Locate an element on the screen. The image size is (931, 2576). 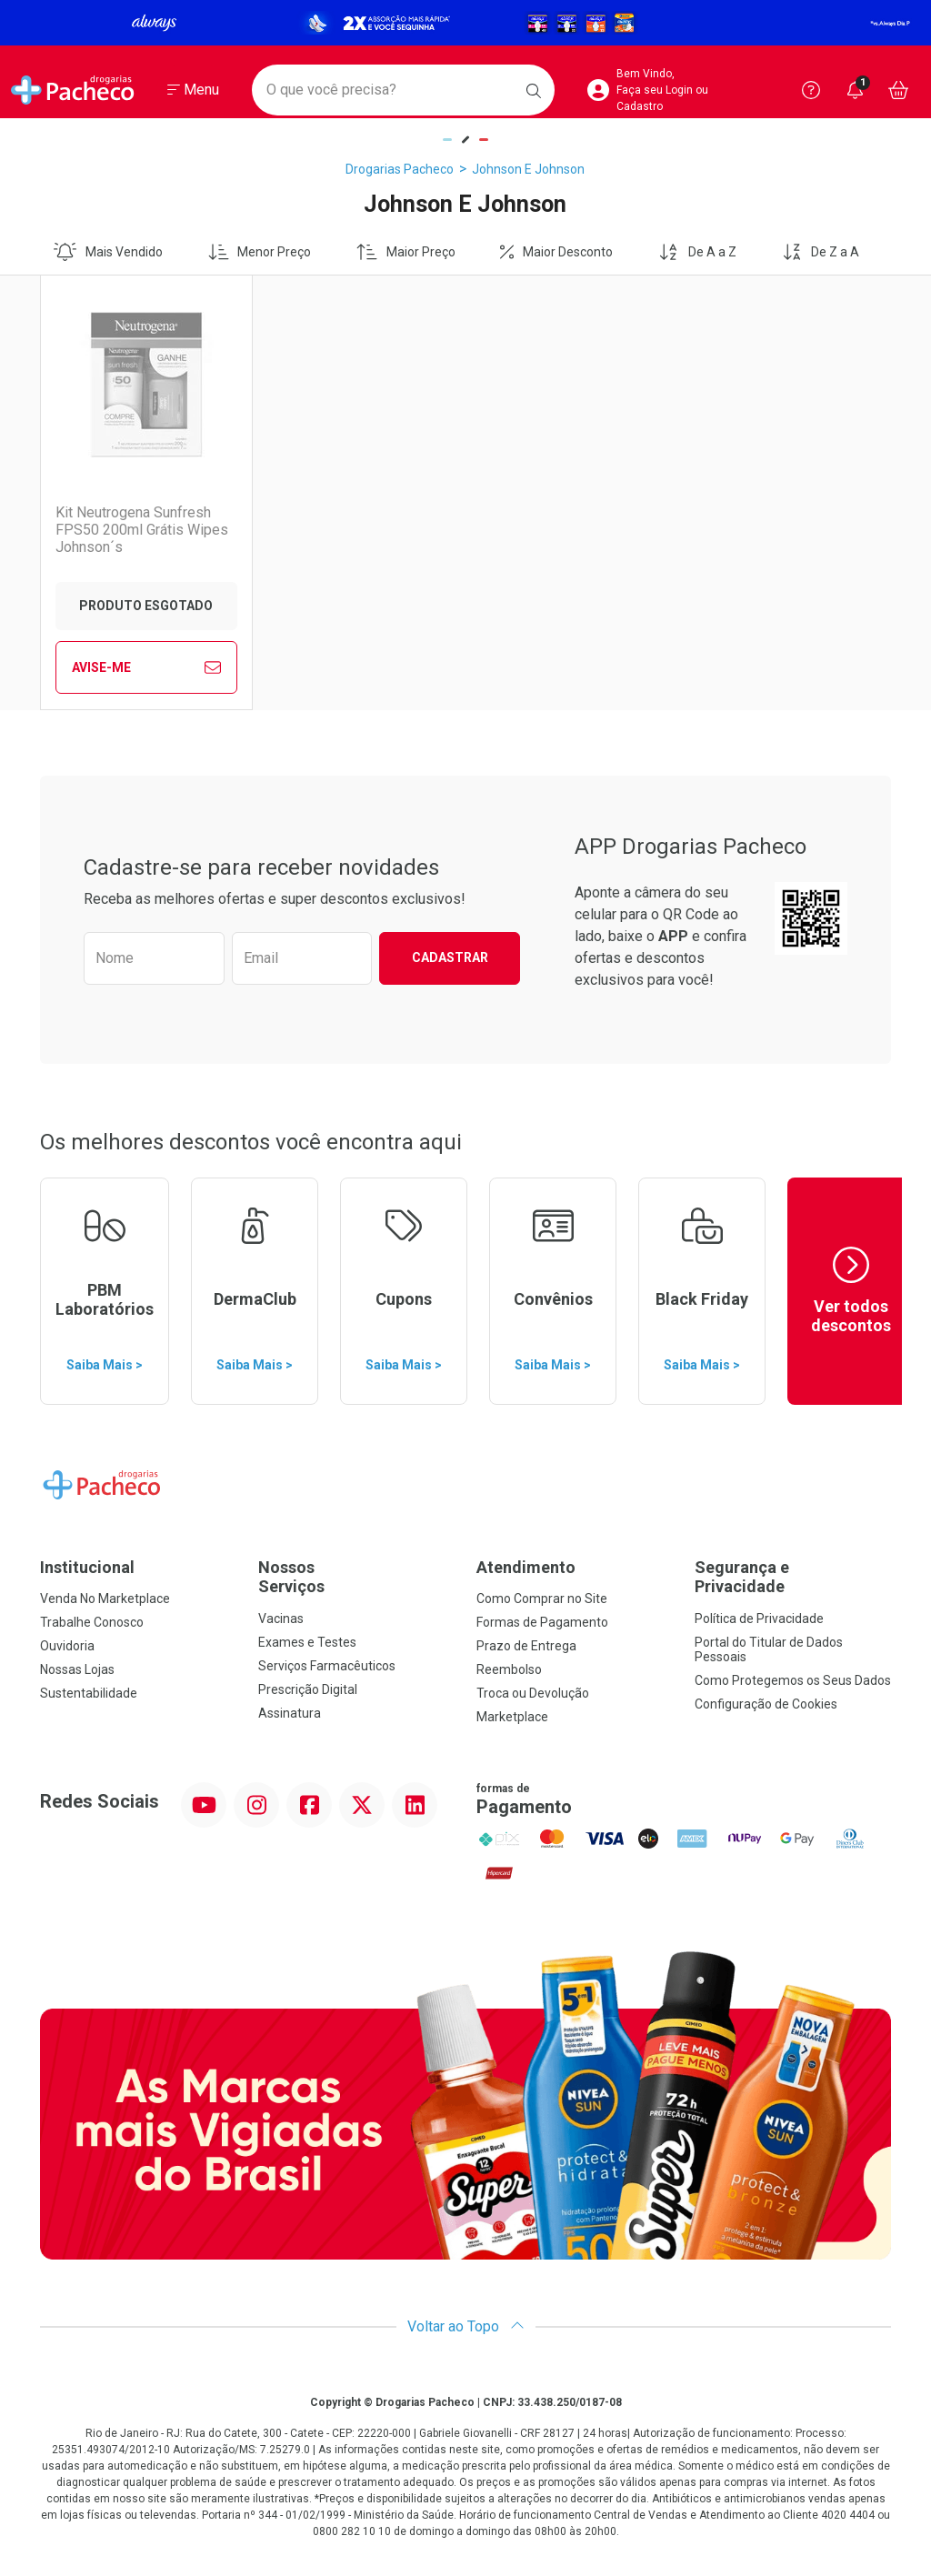
Menor Preço is located at coordinates (260, 252).